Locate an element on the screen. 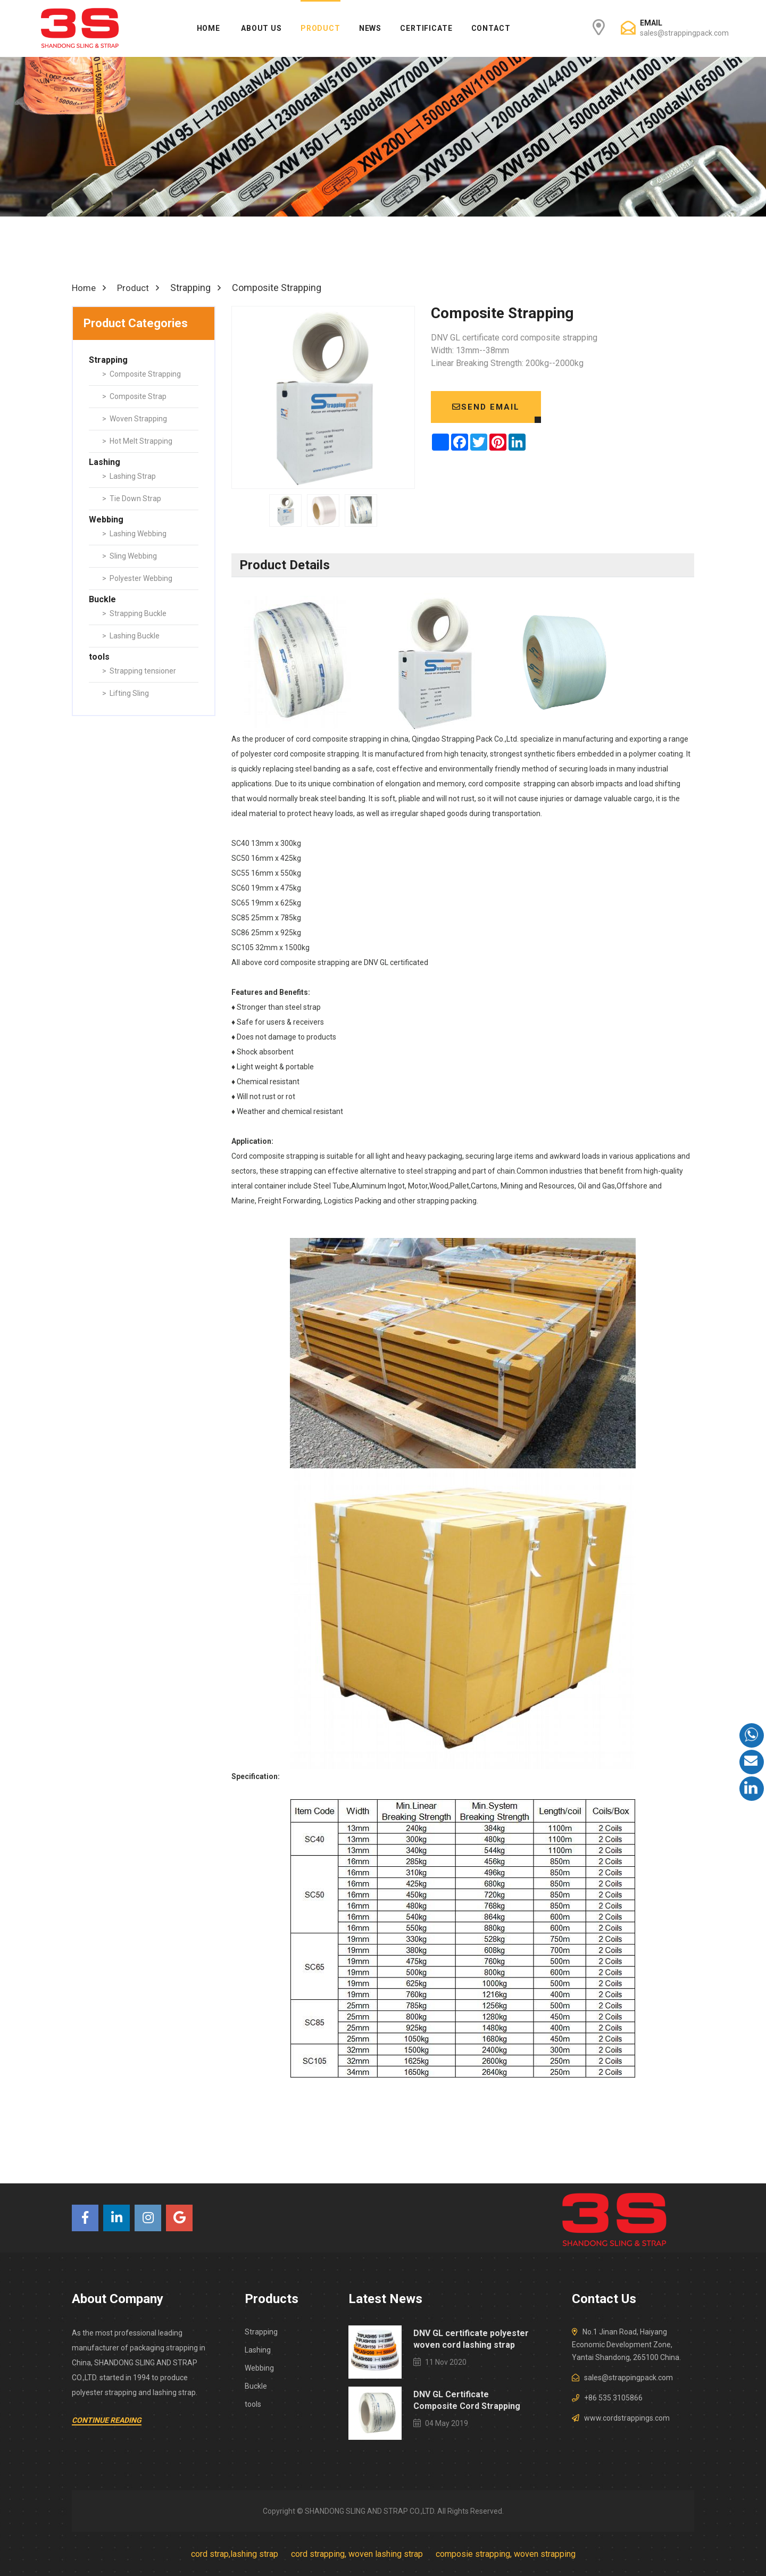 Image resolution: width=766 pixels, height=2576 pixels. cord strapping, woven lashing strap is located at coordinates (357, 2553).